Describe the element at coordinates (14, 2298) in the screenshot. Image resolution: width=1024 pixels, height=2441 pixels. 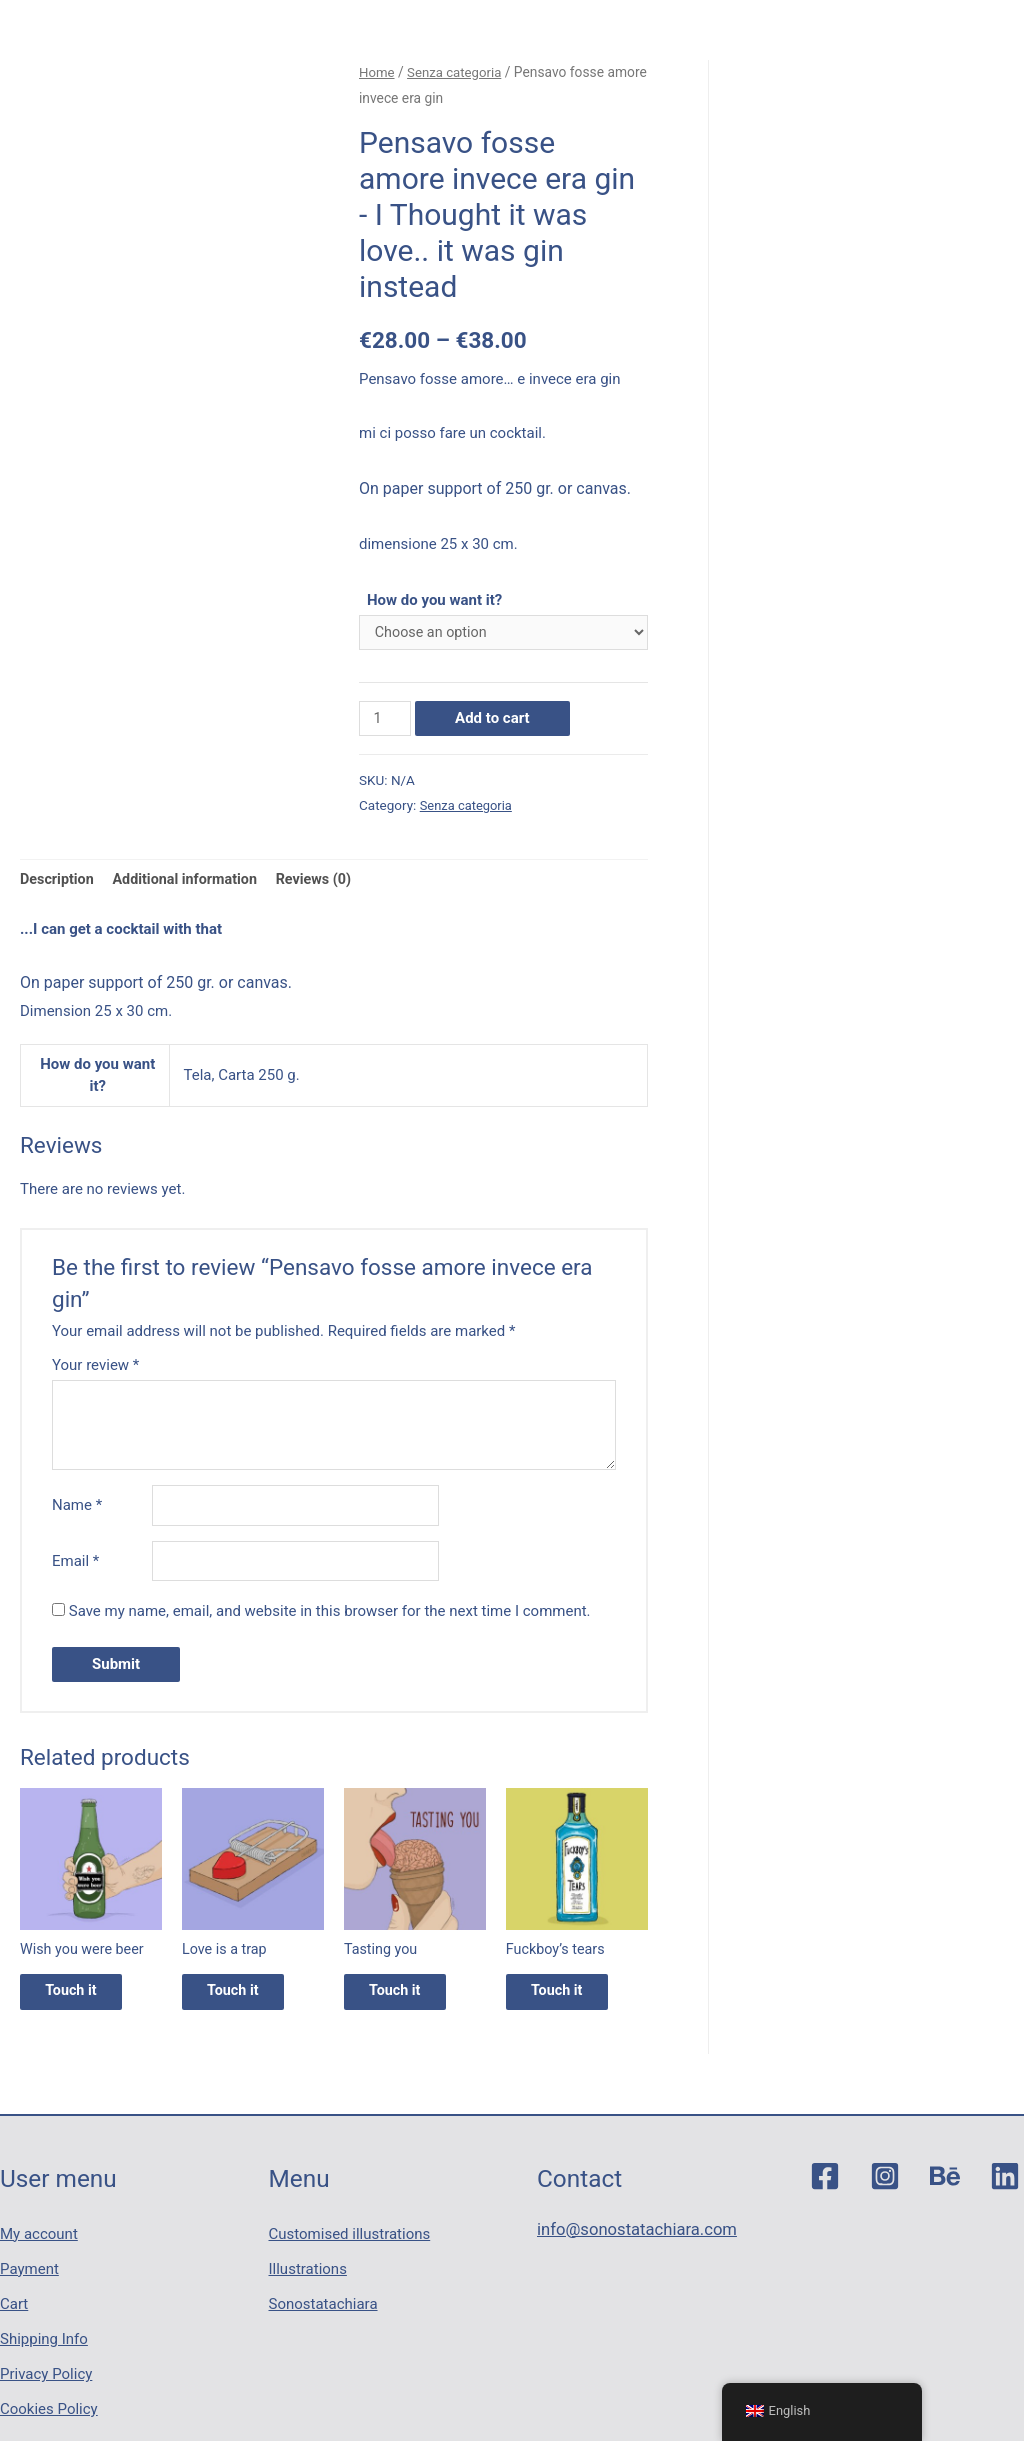
I see `Cart` at that location.